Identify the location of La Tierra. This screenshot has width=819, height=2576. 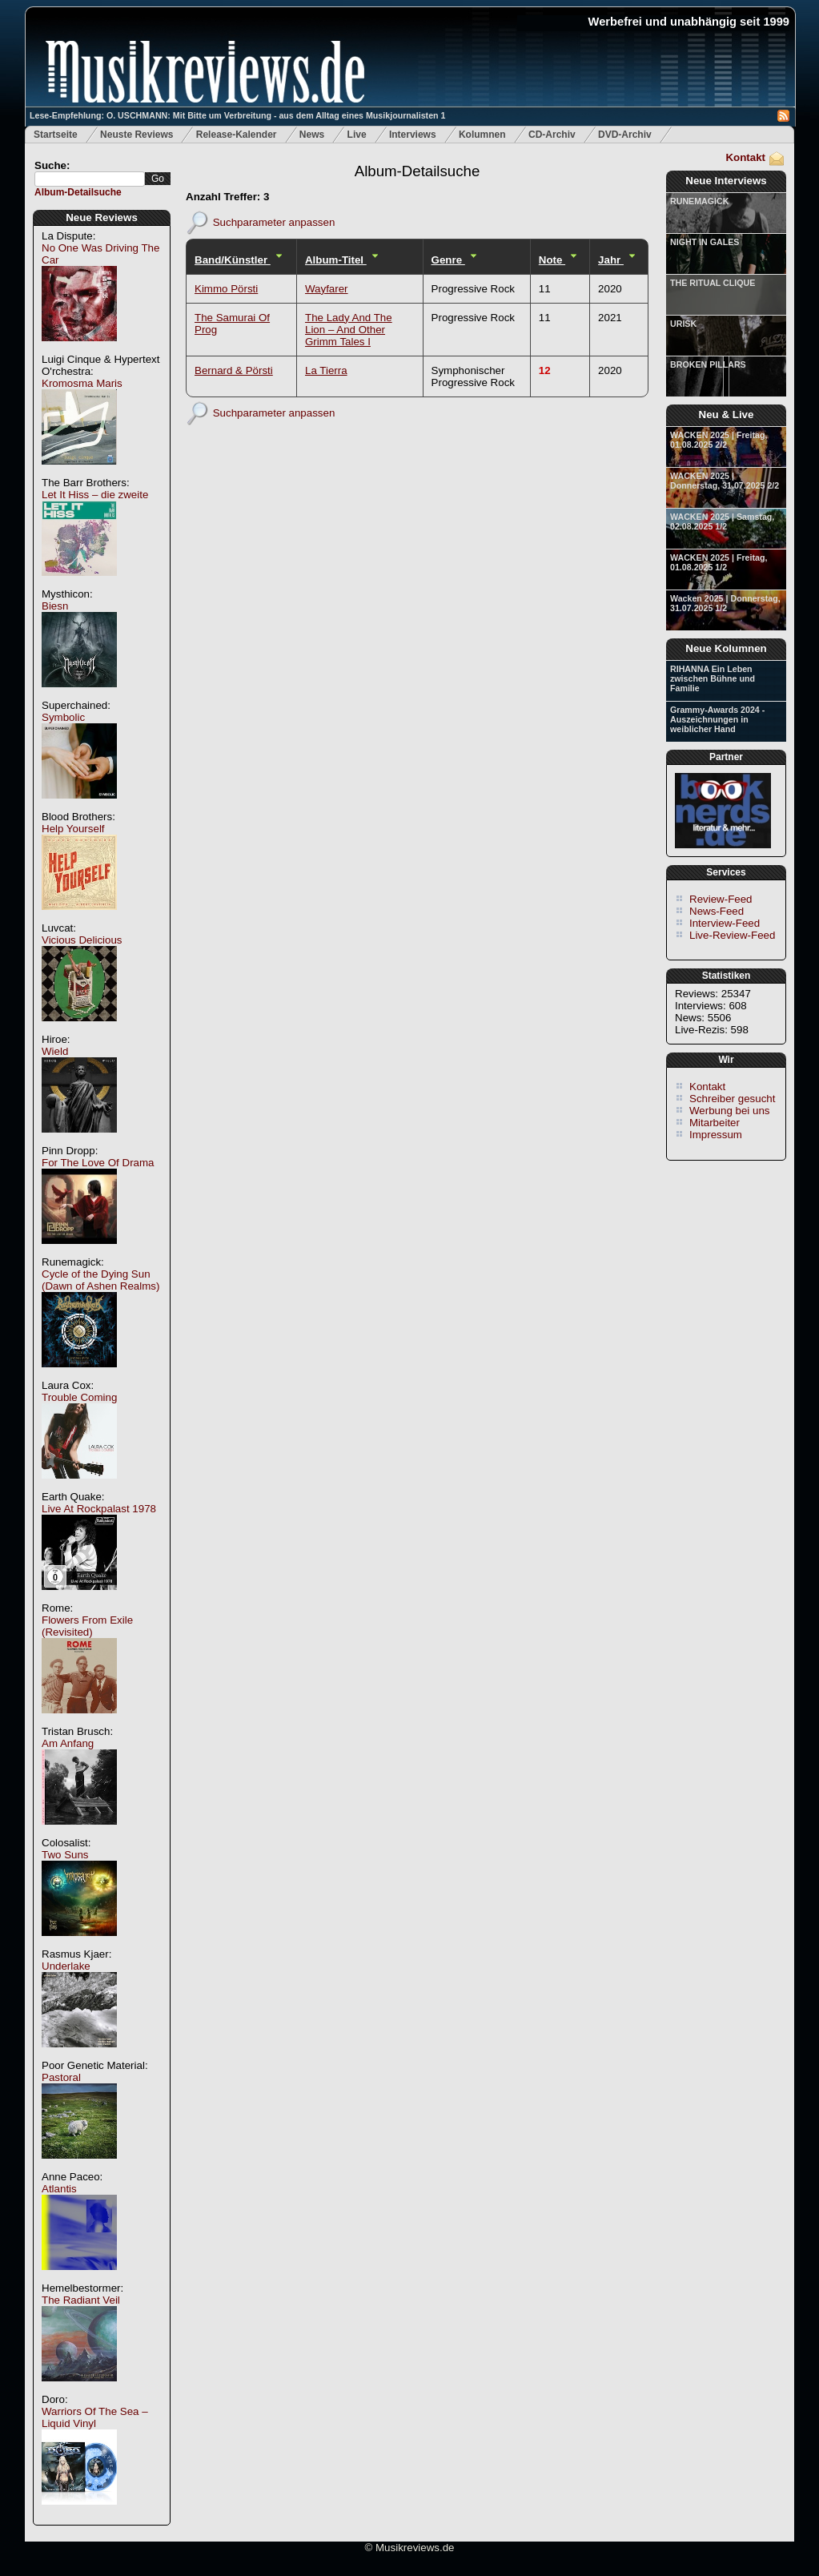
(326, 370).